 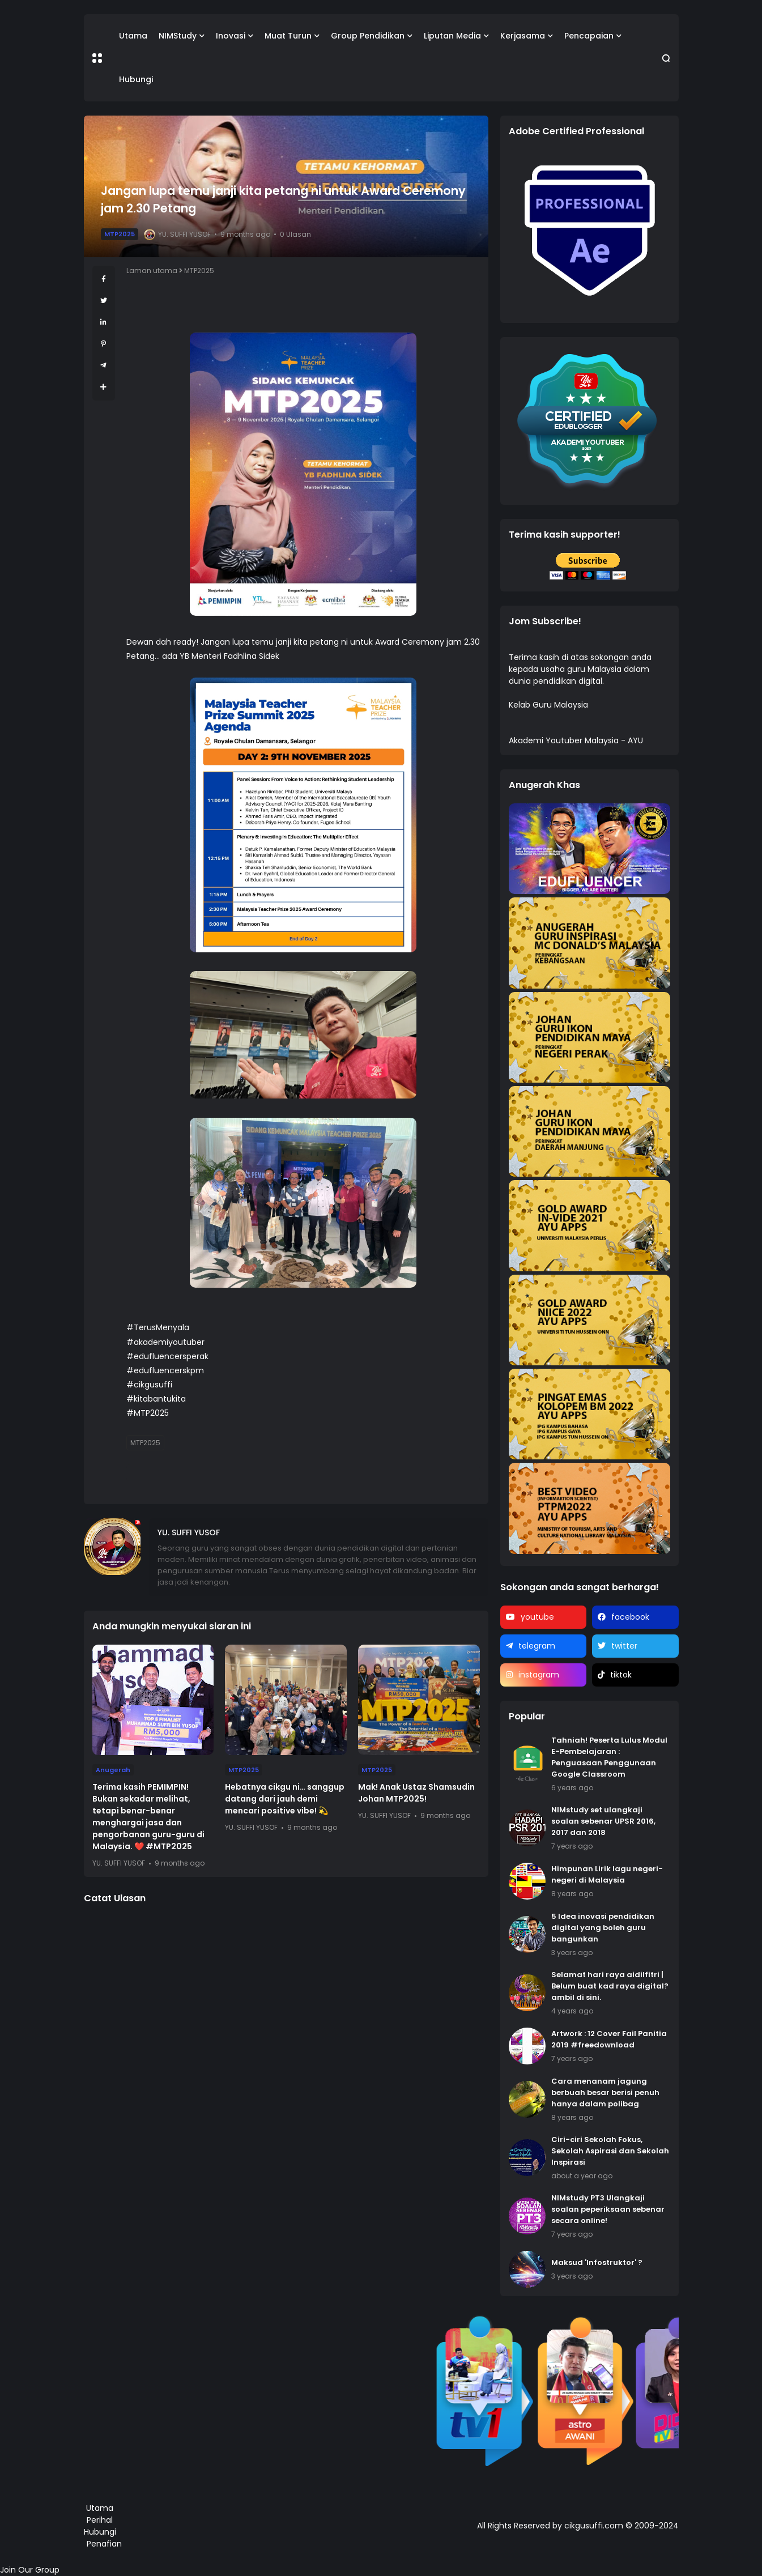 What do you see at coordinates (537, 1617) in the screenshot?
I see `youtube` at bounding box center [537, 1617].